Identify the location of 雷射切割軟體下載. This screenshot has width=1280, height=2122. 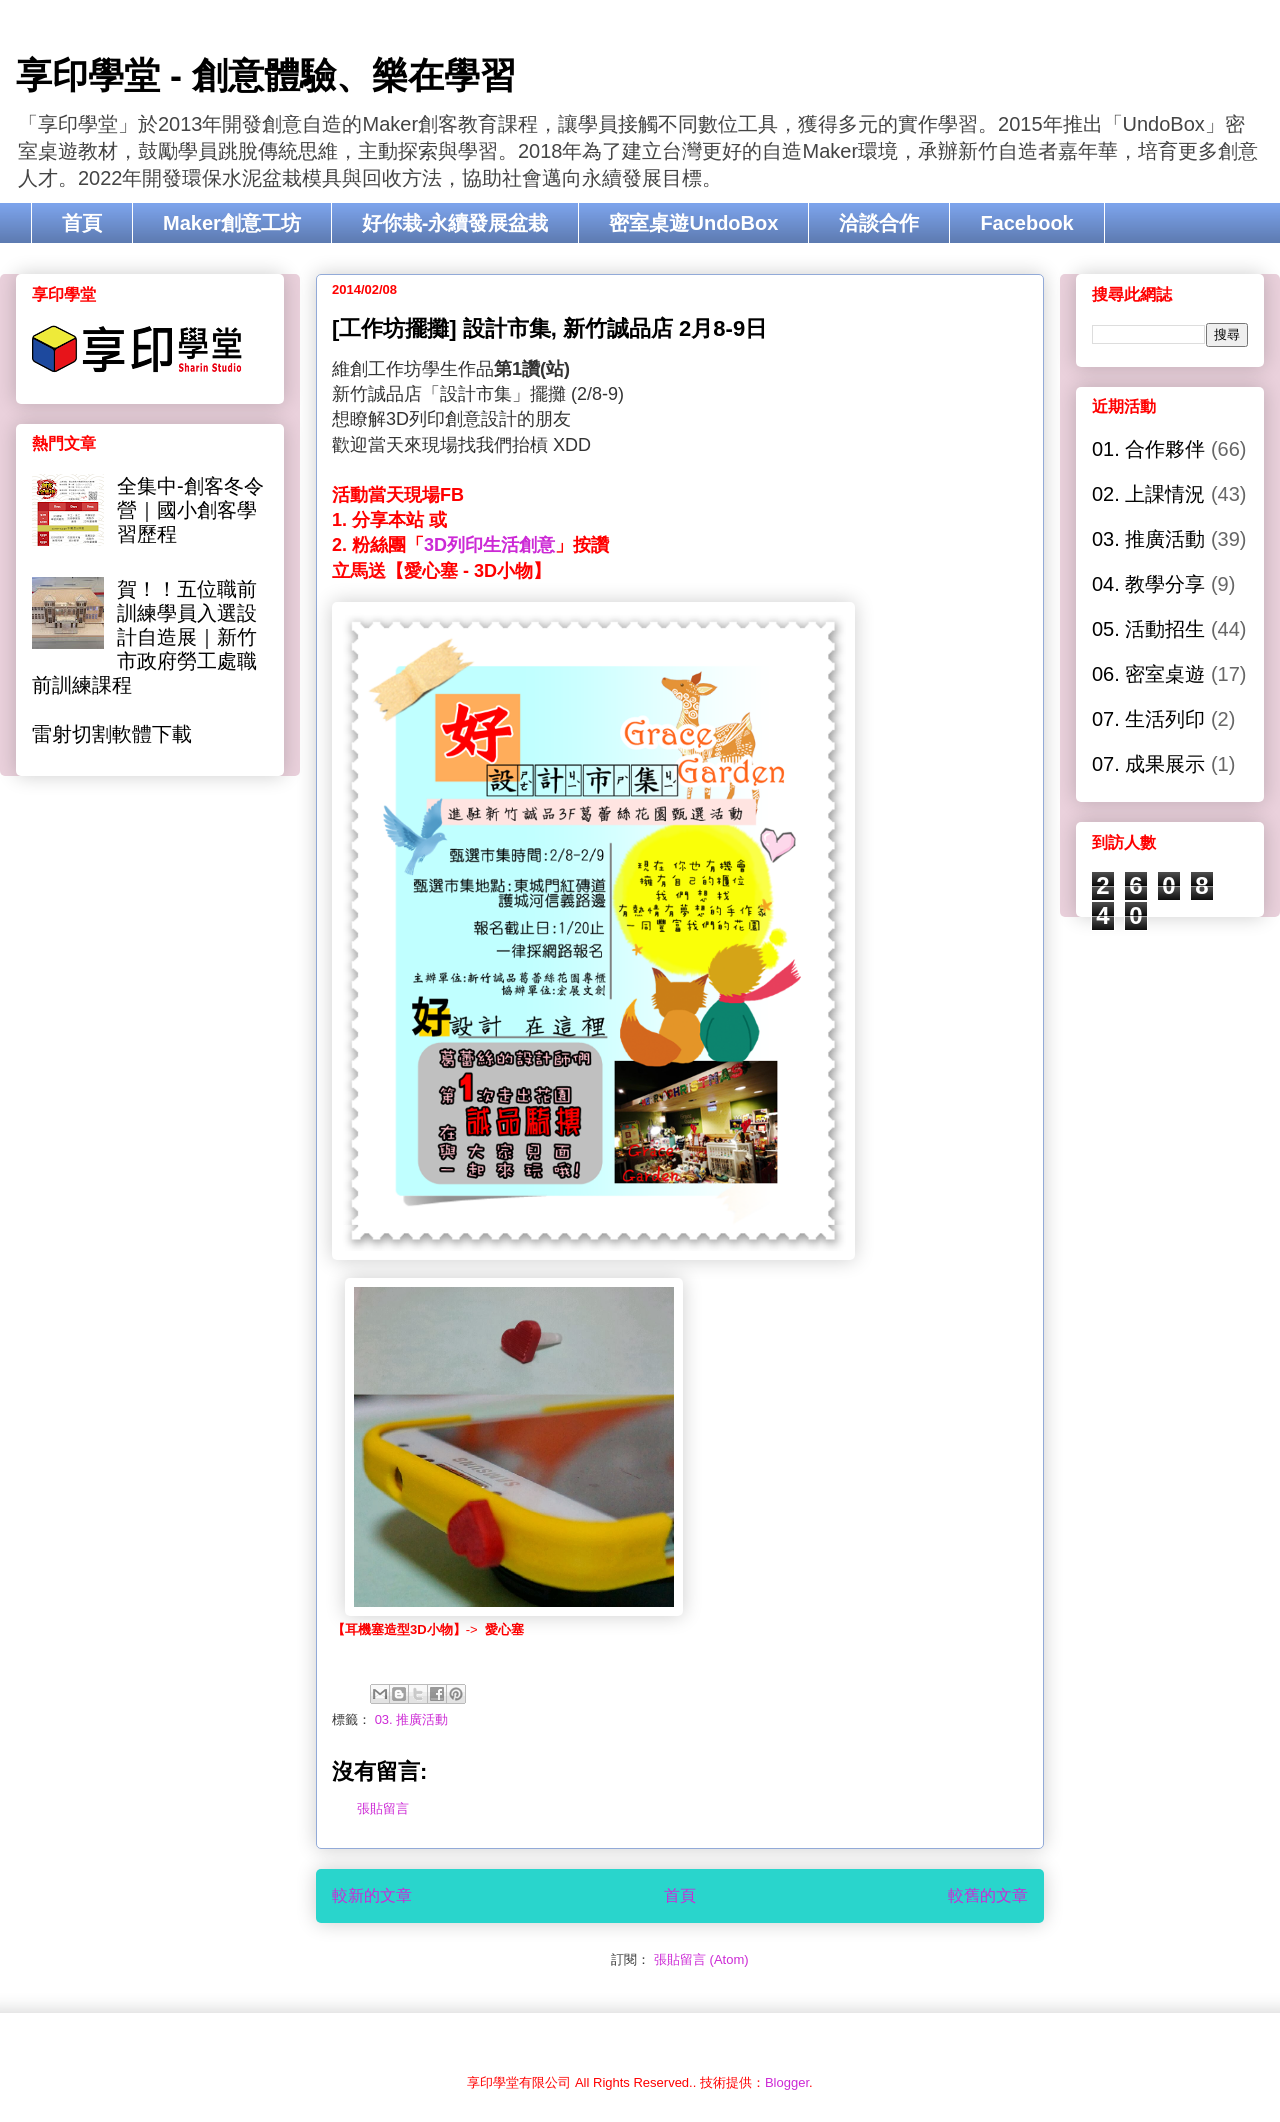
(112, 734).